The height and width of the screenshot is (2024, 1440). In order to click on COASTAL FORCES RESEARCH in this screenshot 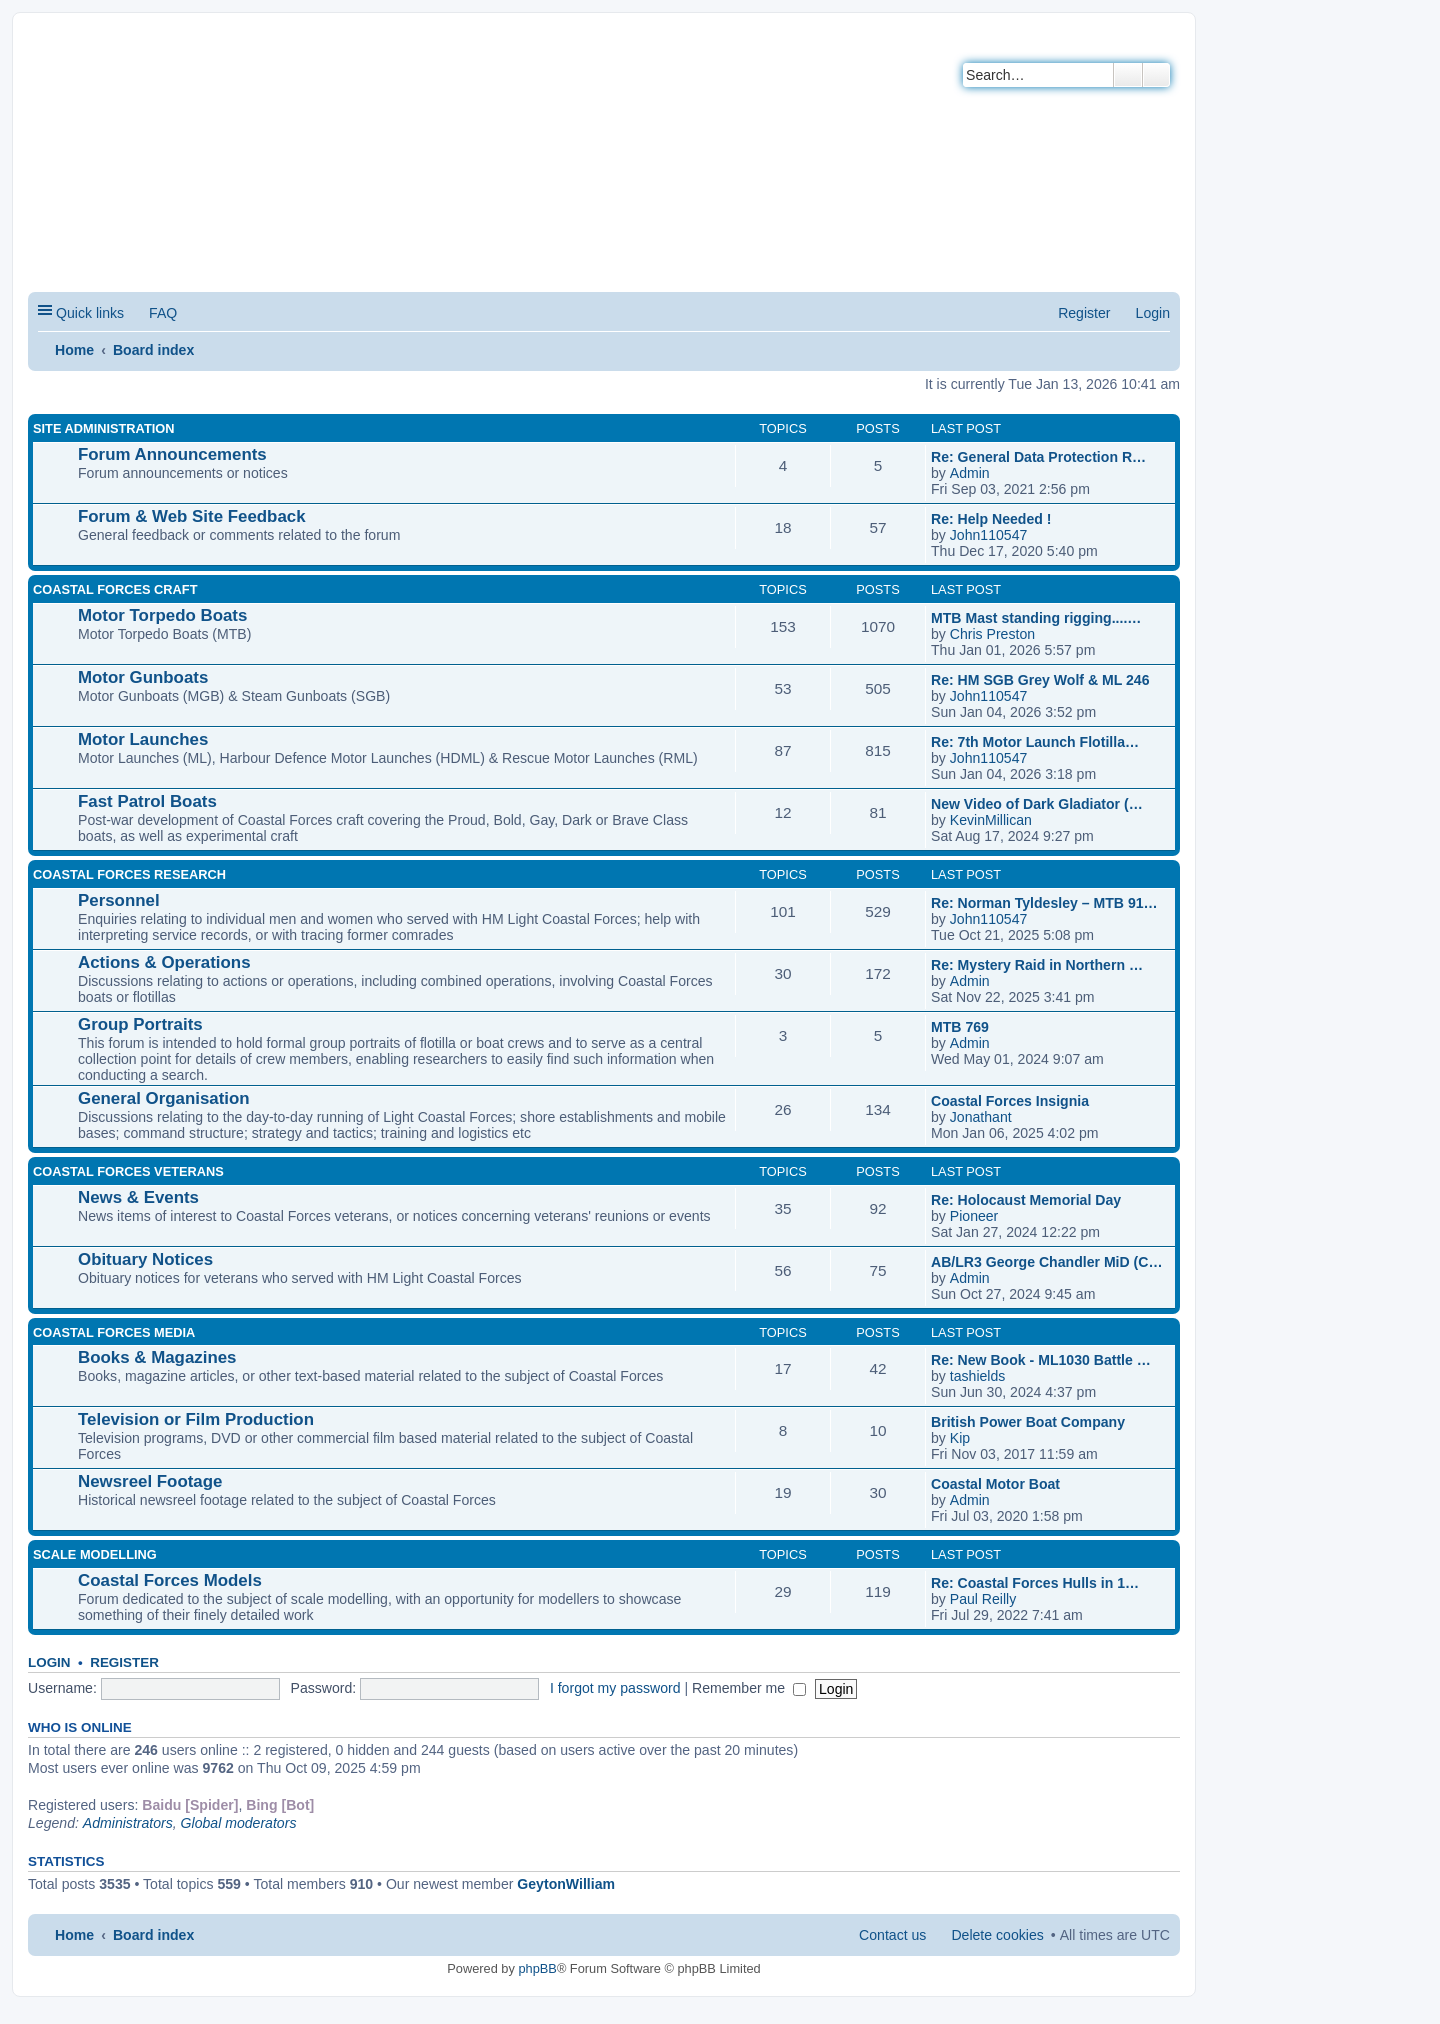, I will do `click(129, 874)`.